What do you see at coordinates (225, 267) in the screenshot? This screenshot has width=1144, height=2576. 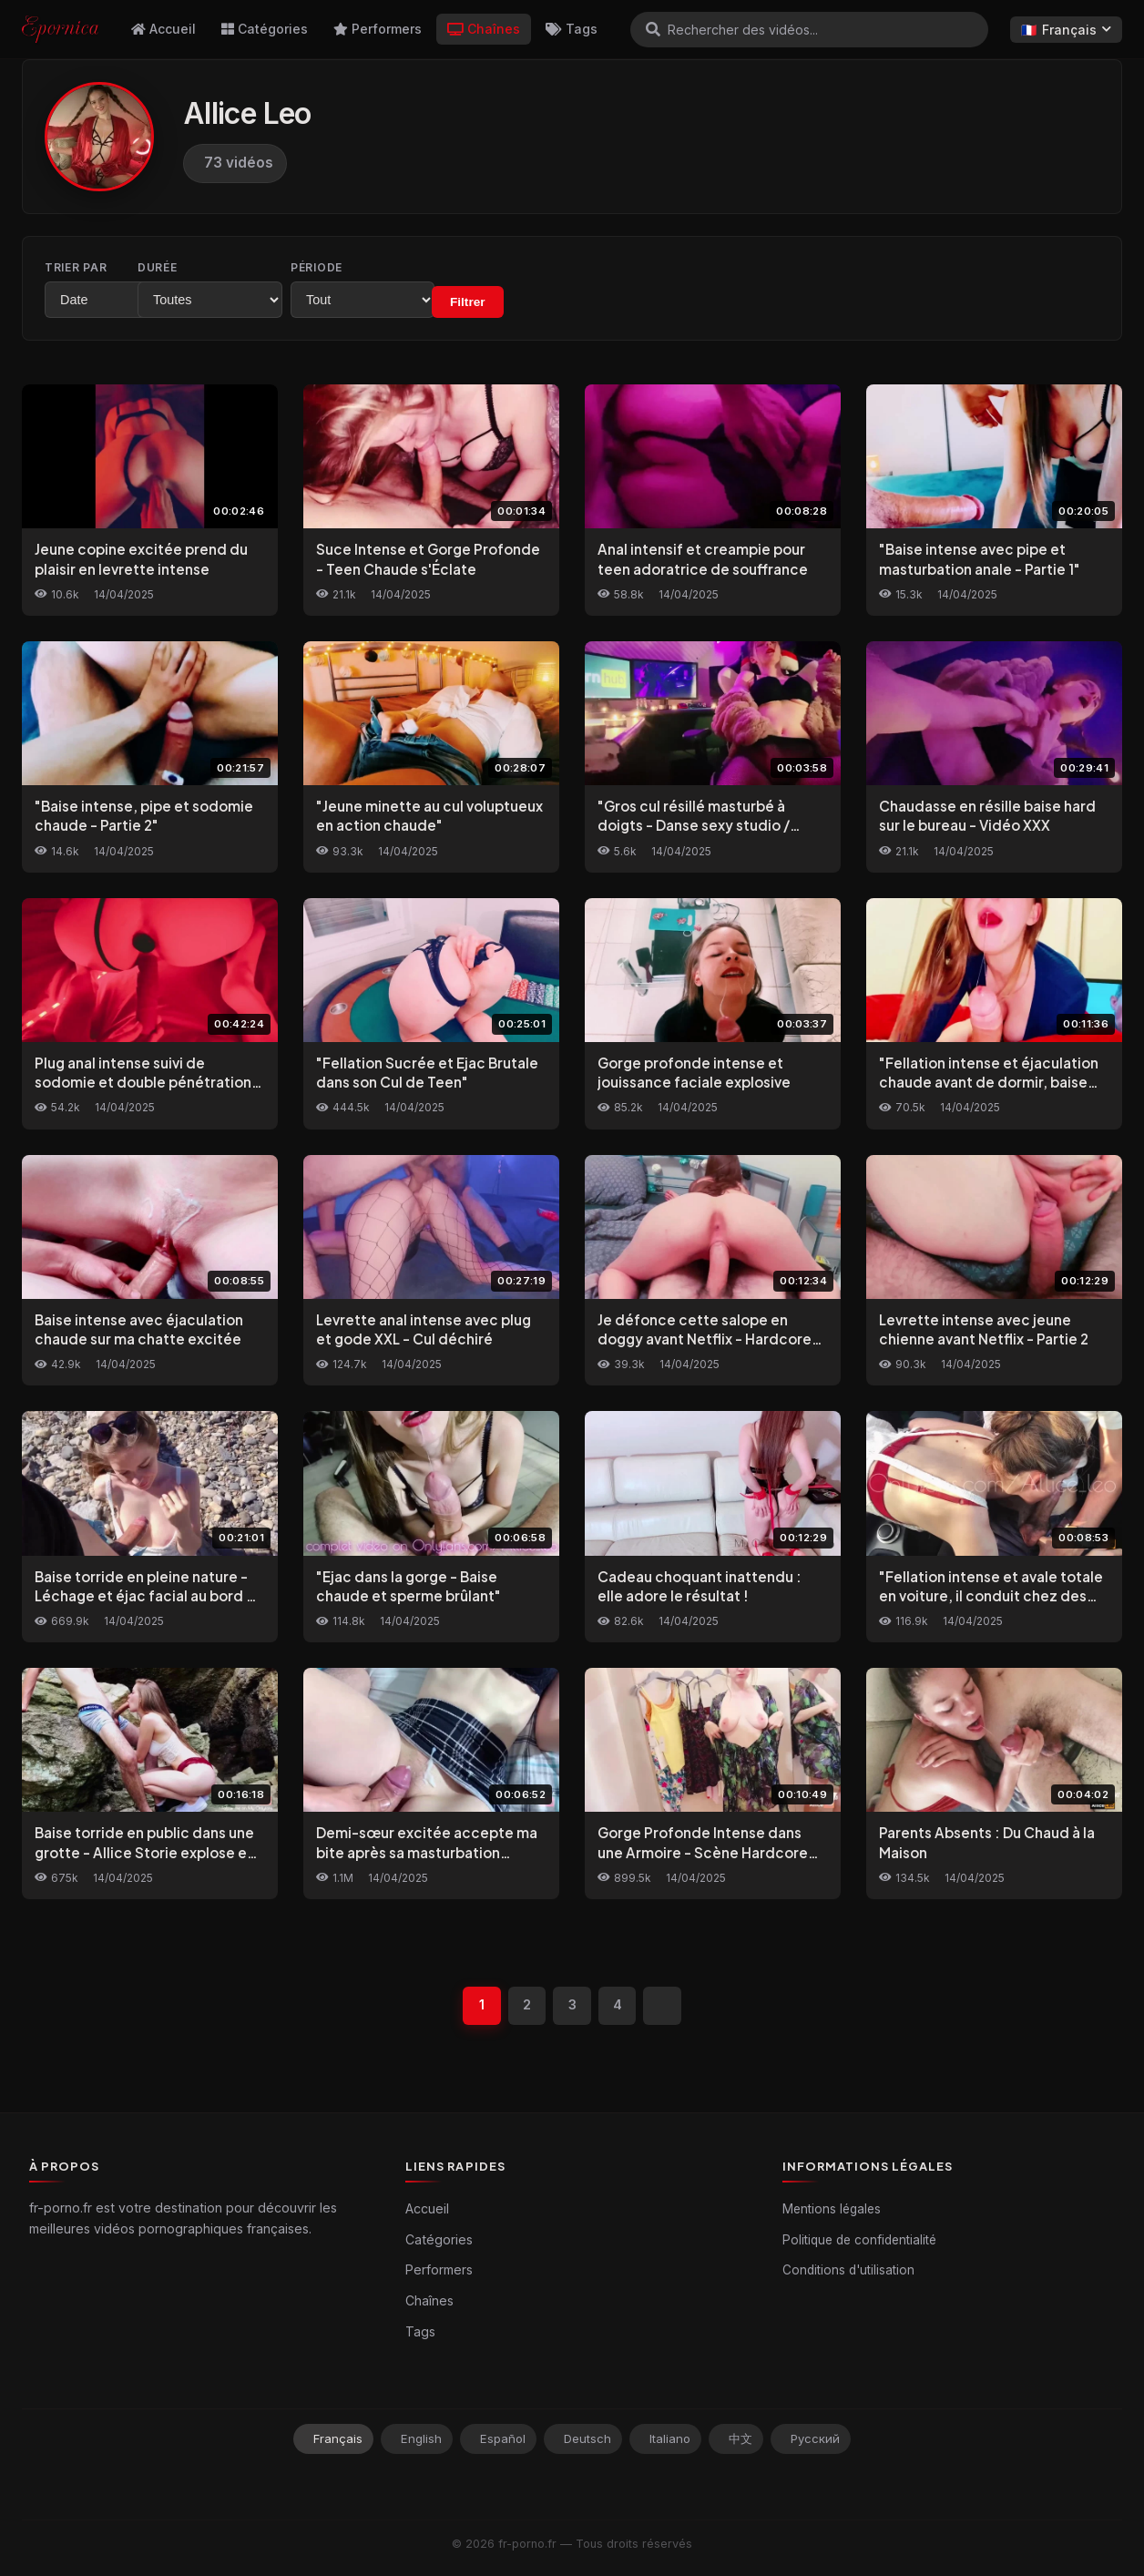 I see `Durée` at bounding box center [225, 267].